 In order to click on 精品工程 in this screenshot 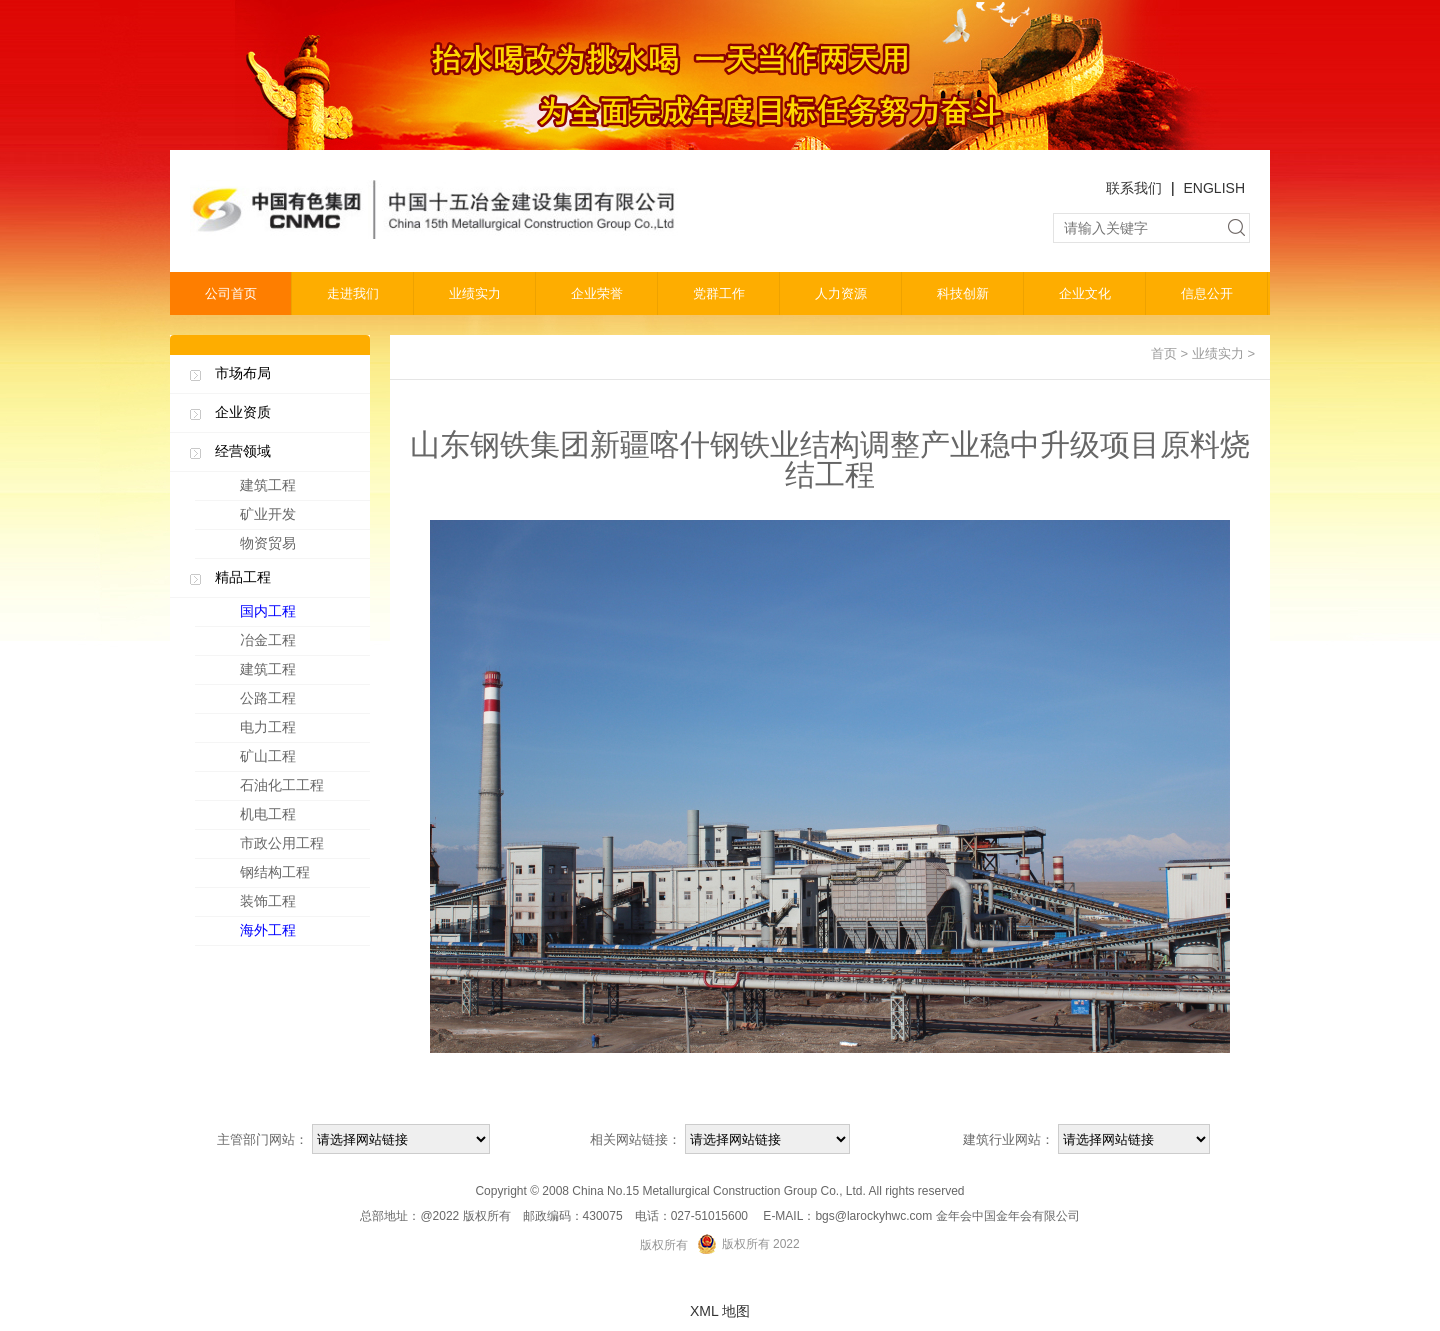, I will do `click(243, 577)`.